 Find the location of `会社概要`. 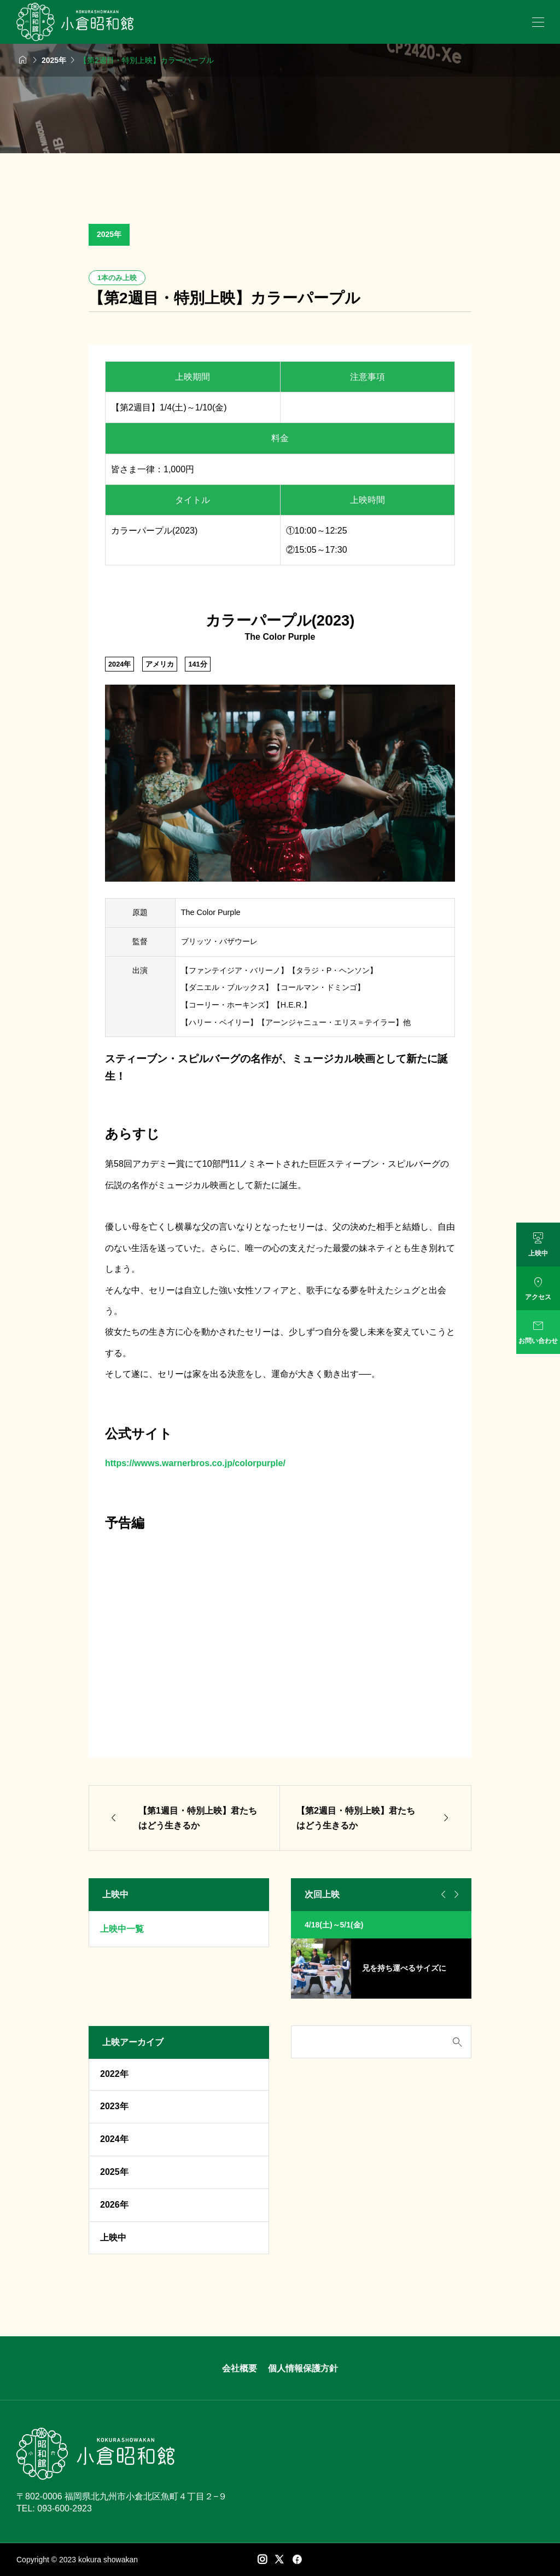

会社概要 is located at coordinates (239, 2368).